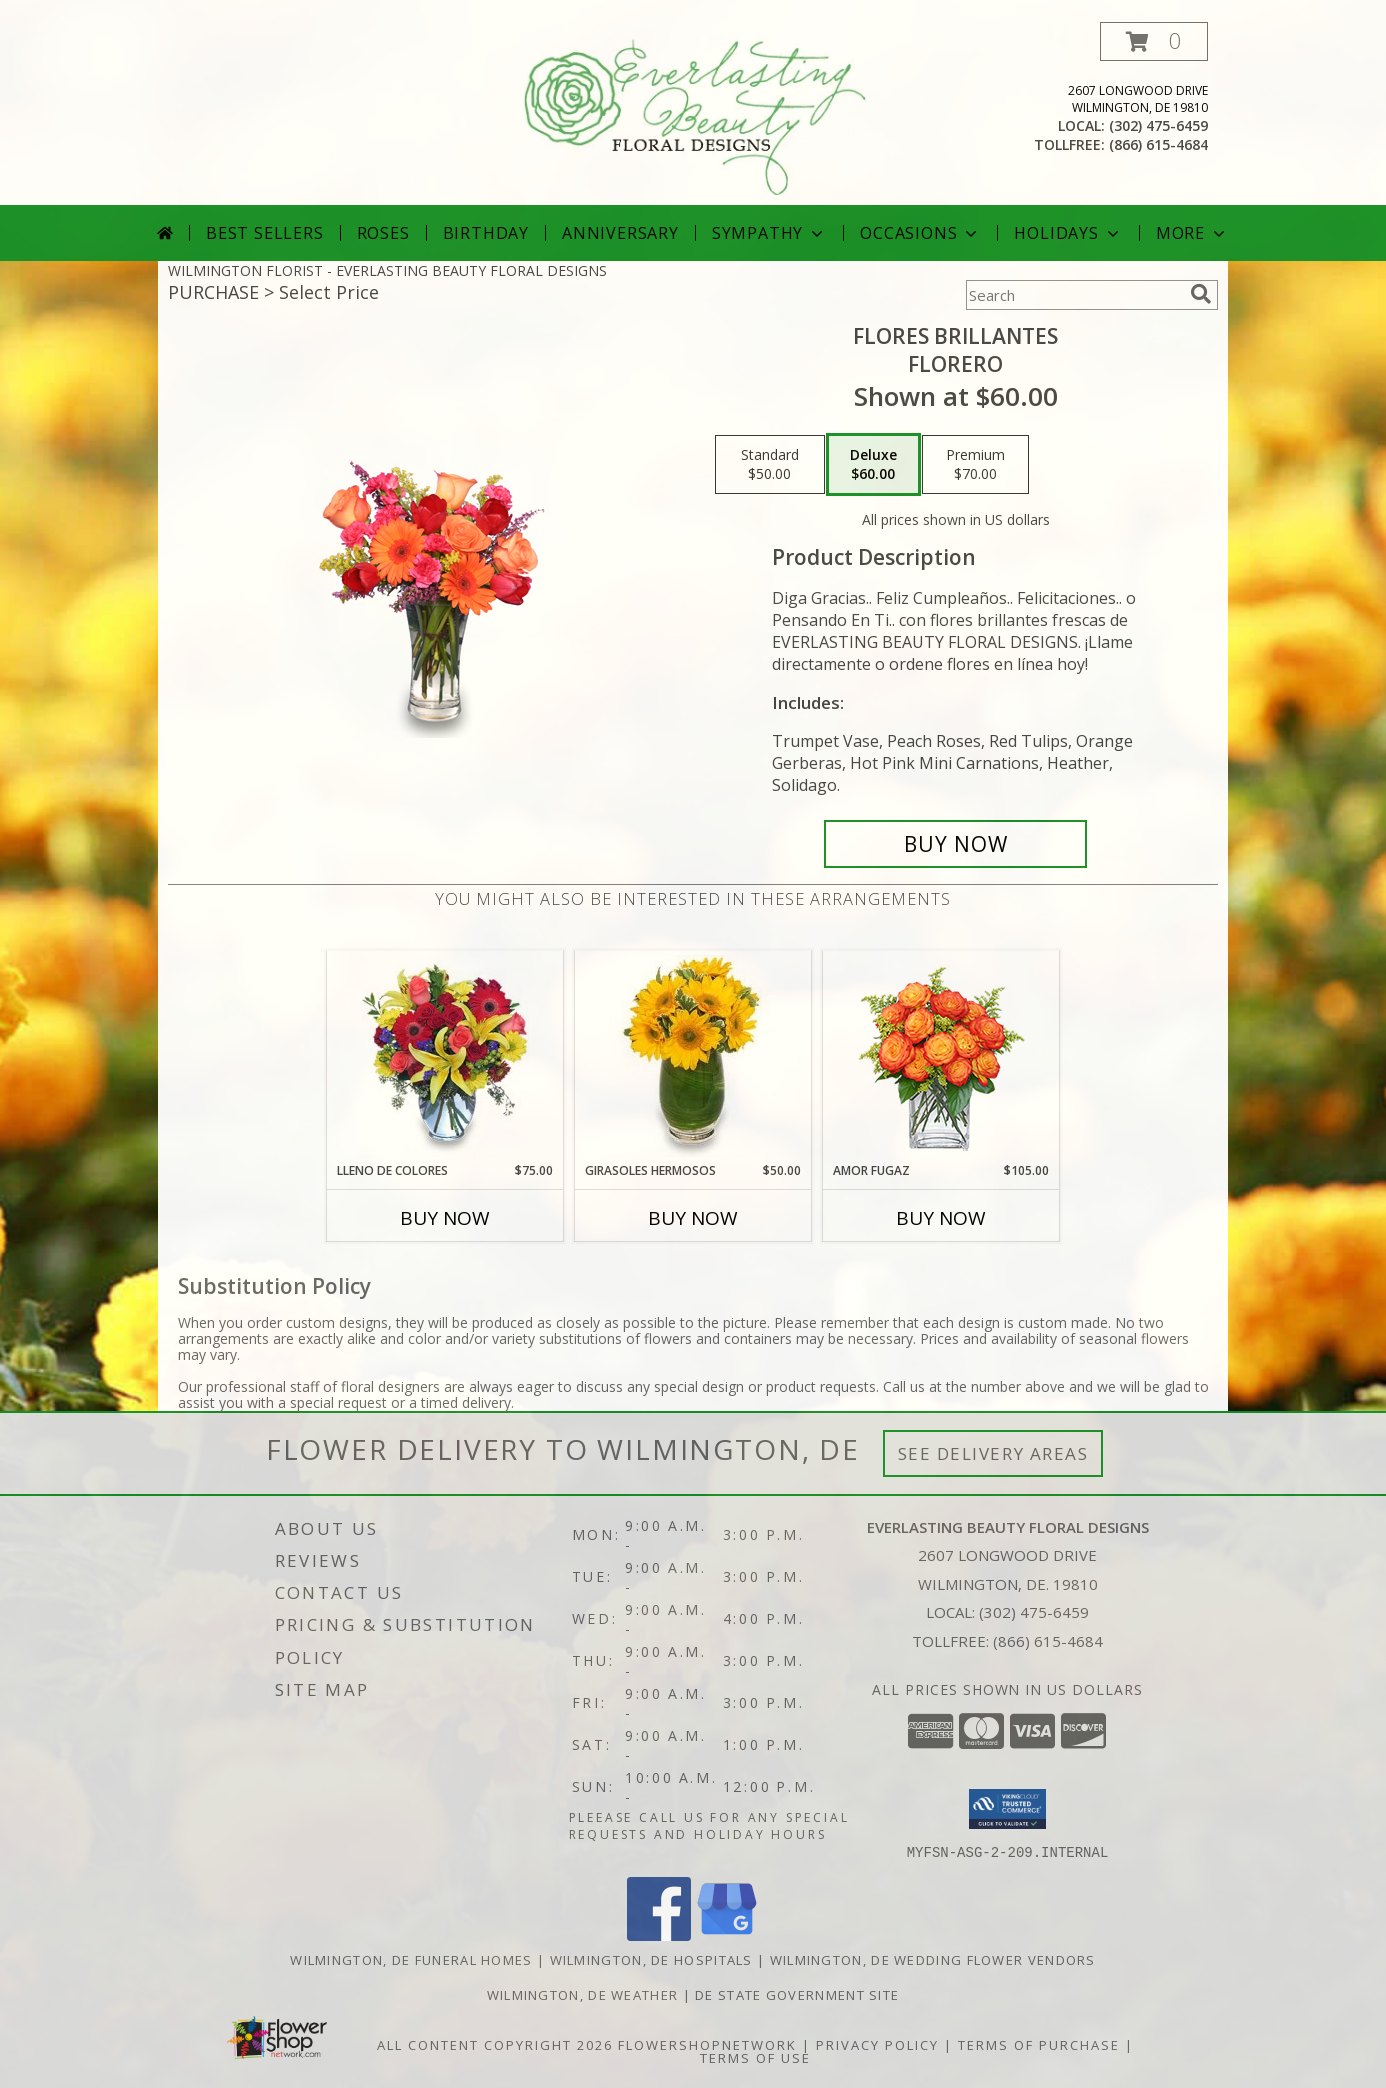 This screenshot has height=2088, width=1386. What do you see at coordinates (695, 113) in the screenshot?
I see `[EVERLASTING BEAUTY FLORAL DESIGNS]` at bounding box center [695, 113].